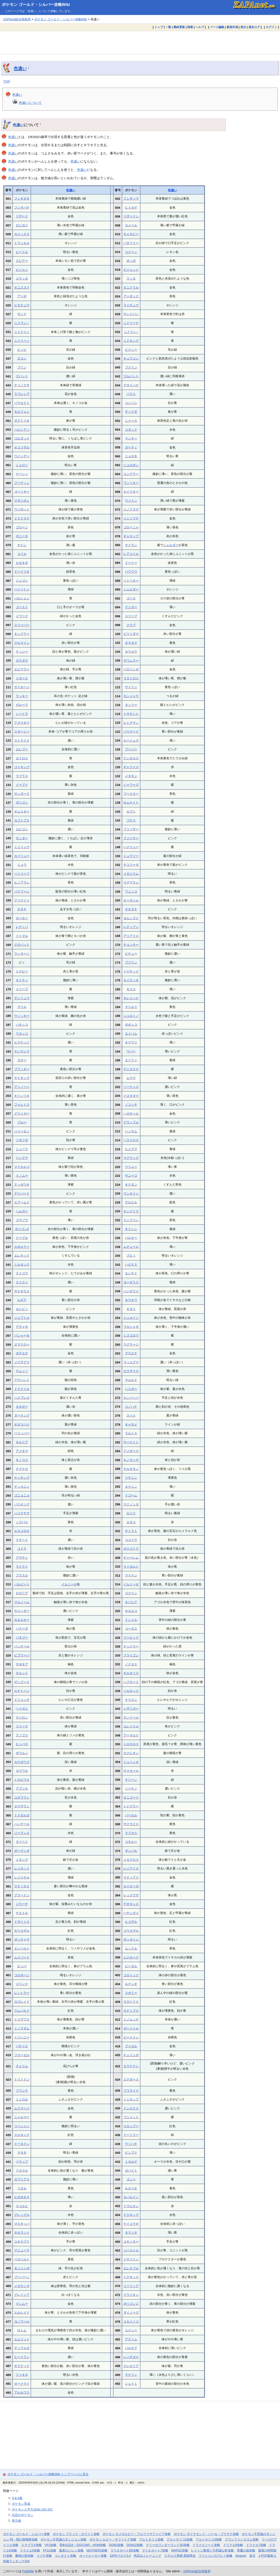  What do you see at coordinates (21, 554) in the screenshot?
I see `コイル` at bounding box center [21, 554].